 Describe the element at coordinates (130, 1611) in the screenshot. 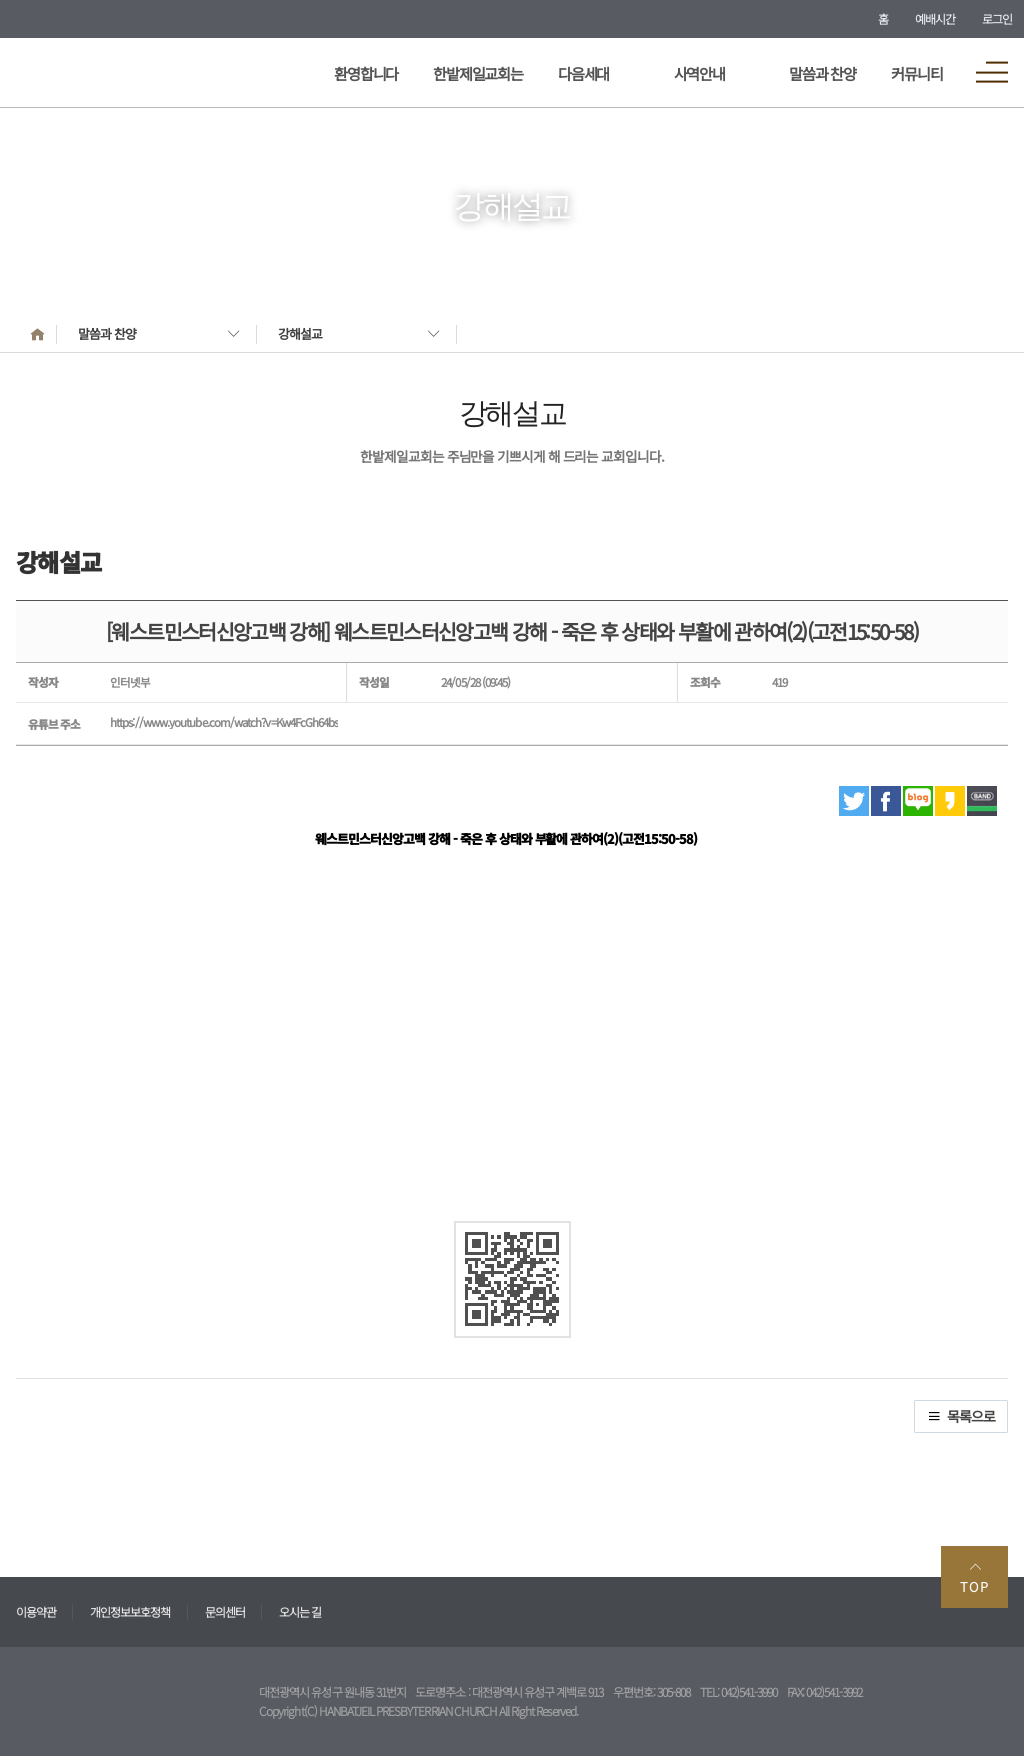

I see `개인정보보호정책` at that location.